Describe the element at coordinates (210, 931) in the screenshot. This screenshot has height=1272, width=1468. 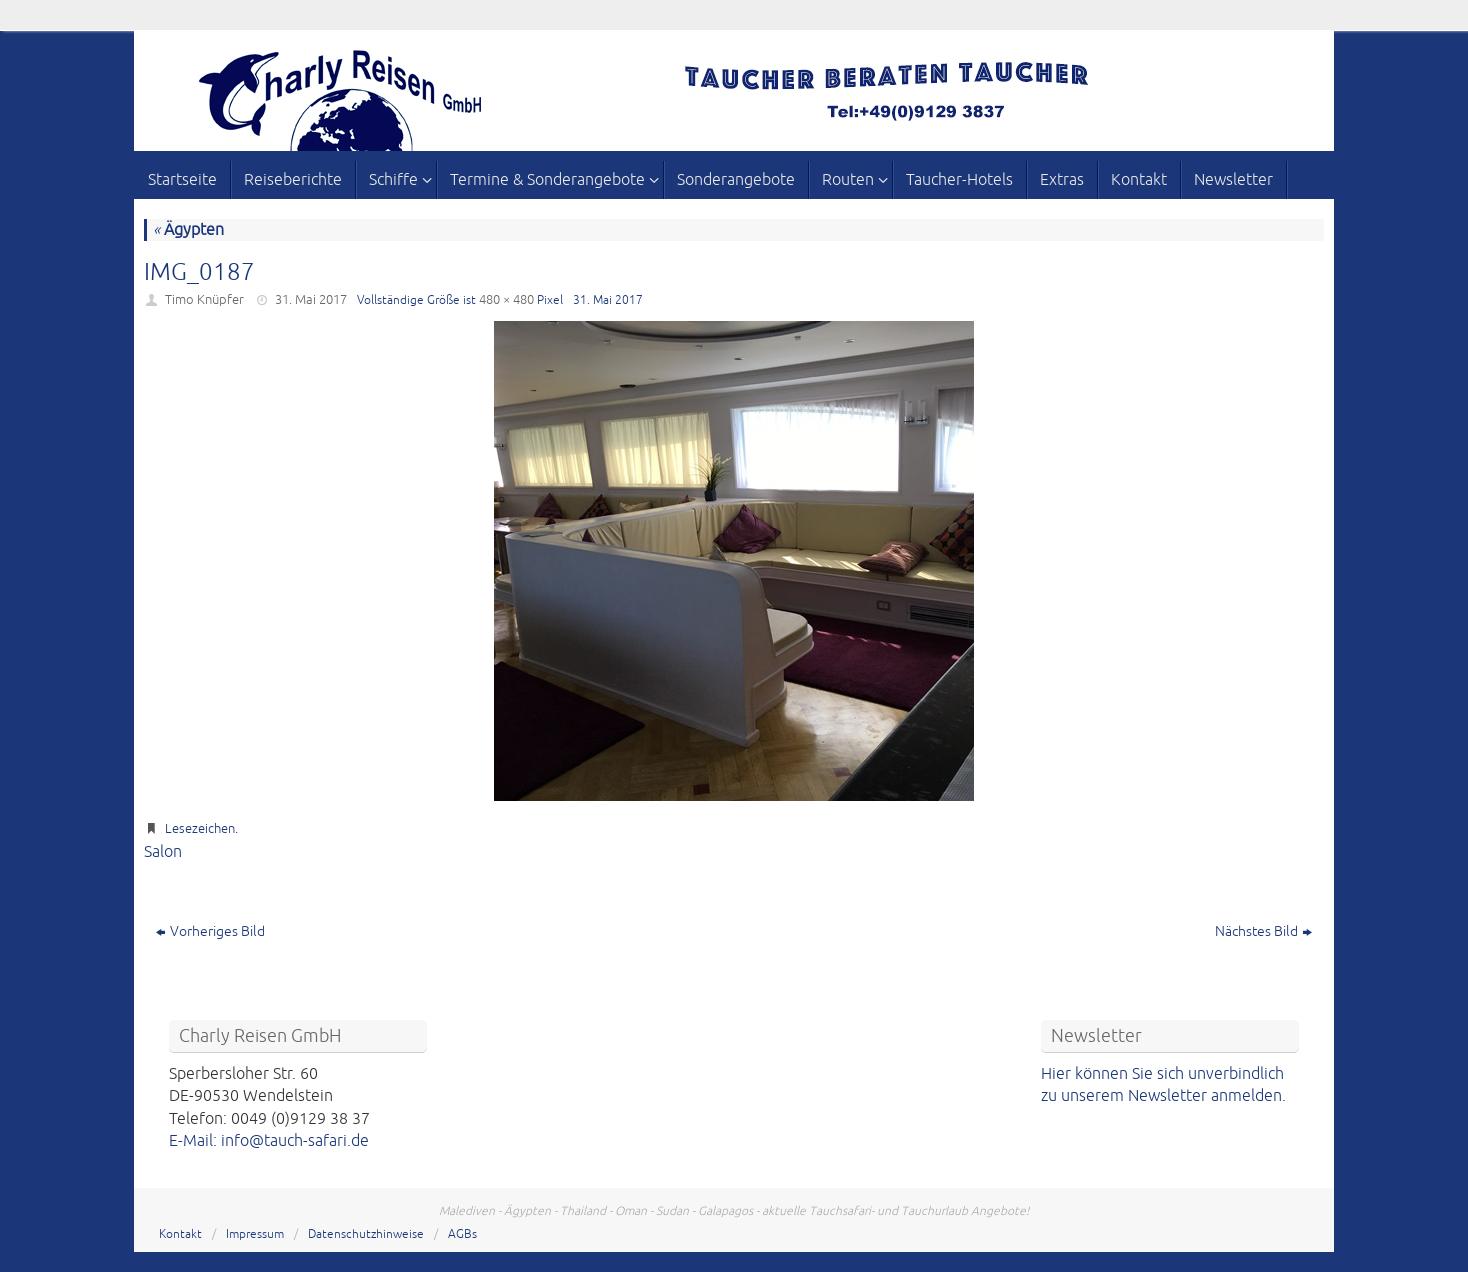
I see `Vorheriges Bild` at that location.